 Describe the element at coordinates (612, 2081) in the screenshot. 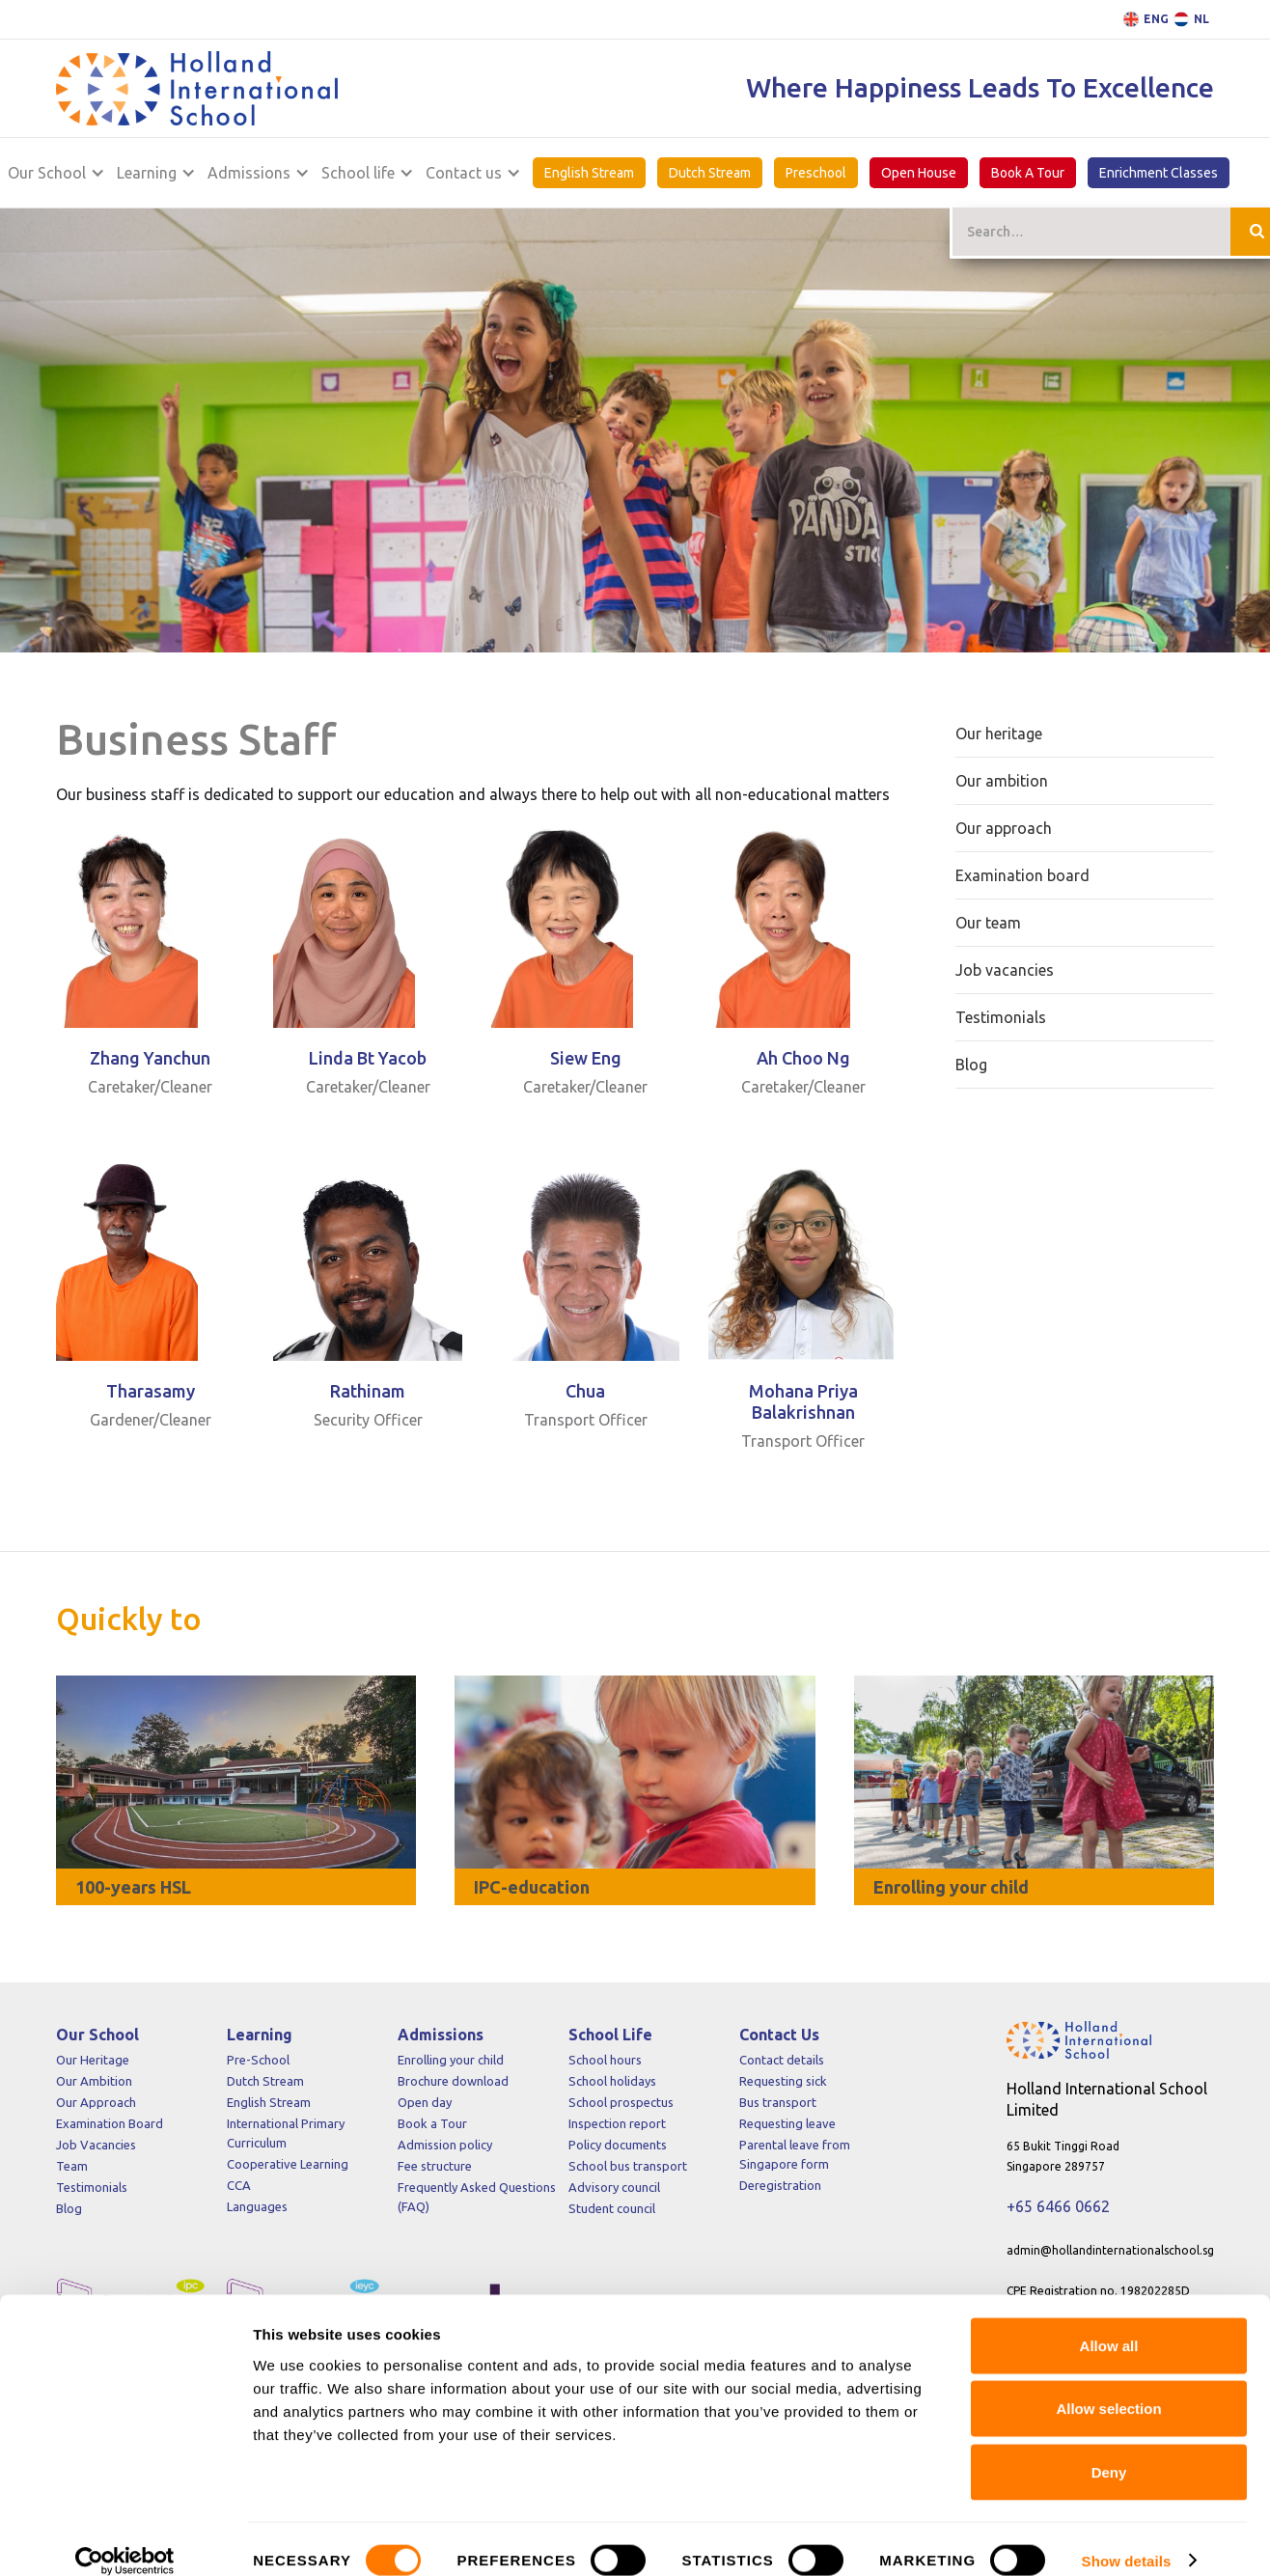

I see `School holidays` at that location.